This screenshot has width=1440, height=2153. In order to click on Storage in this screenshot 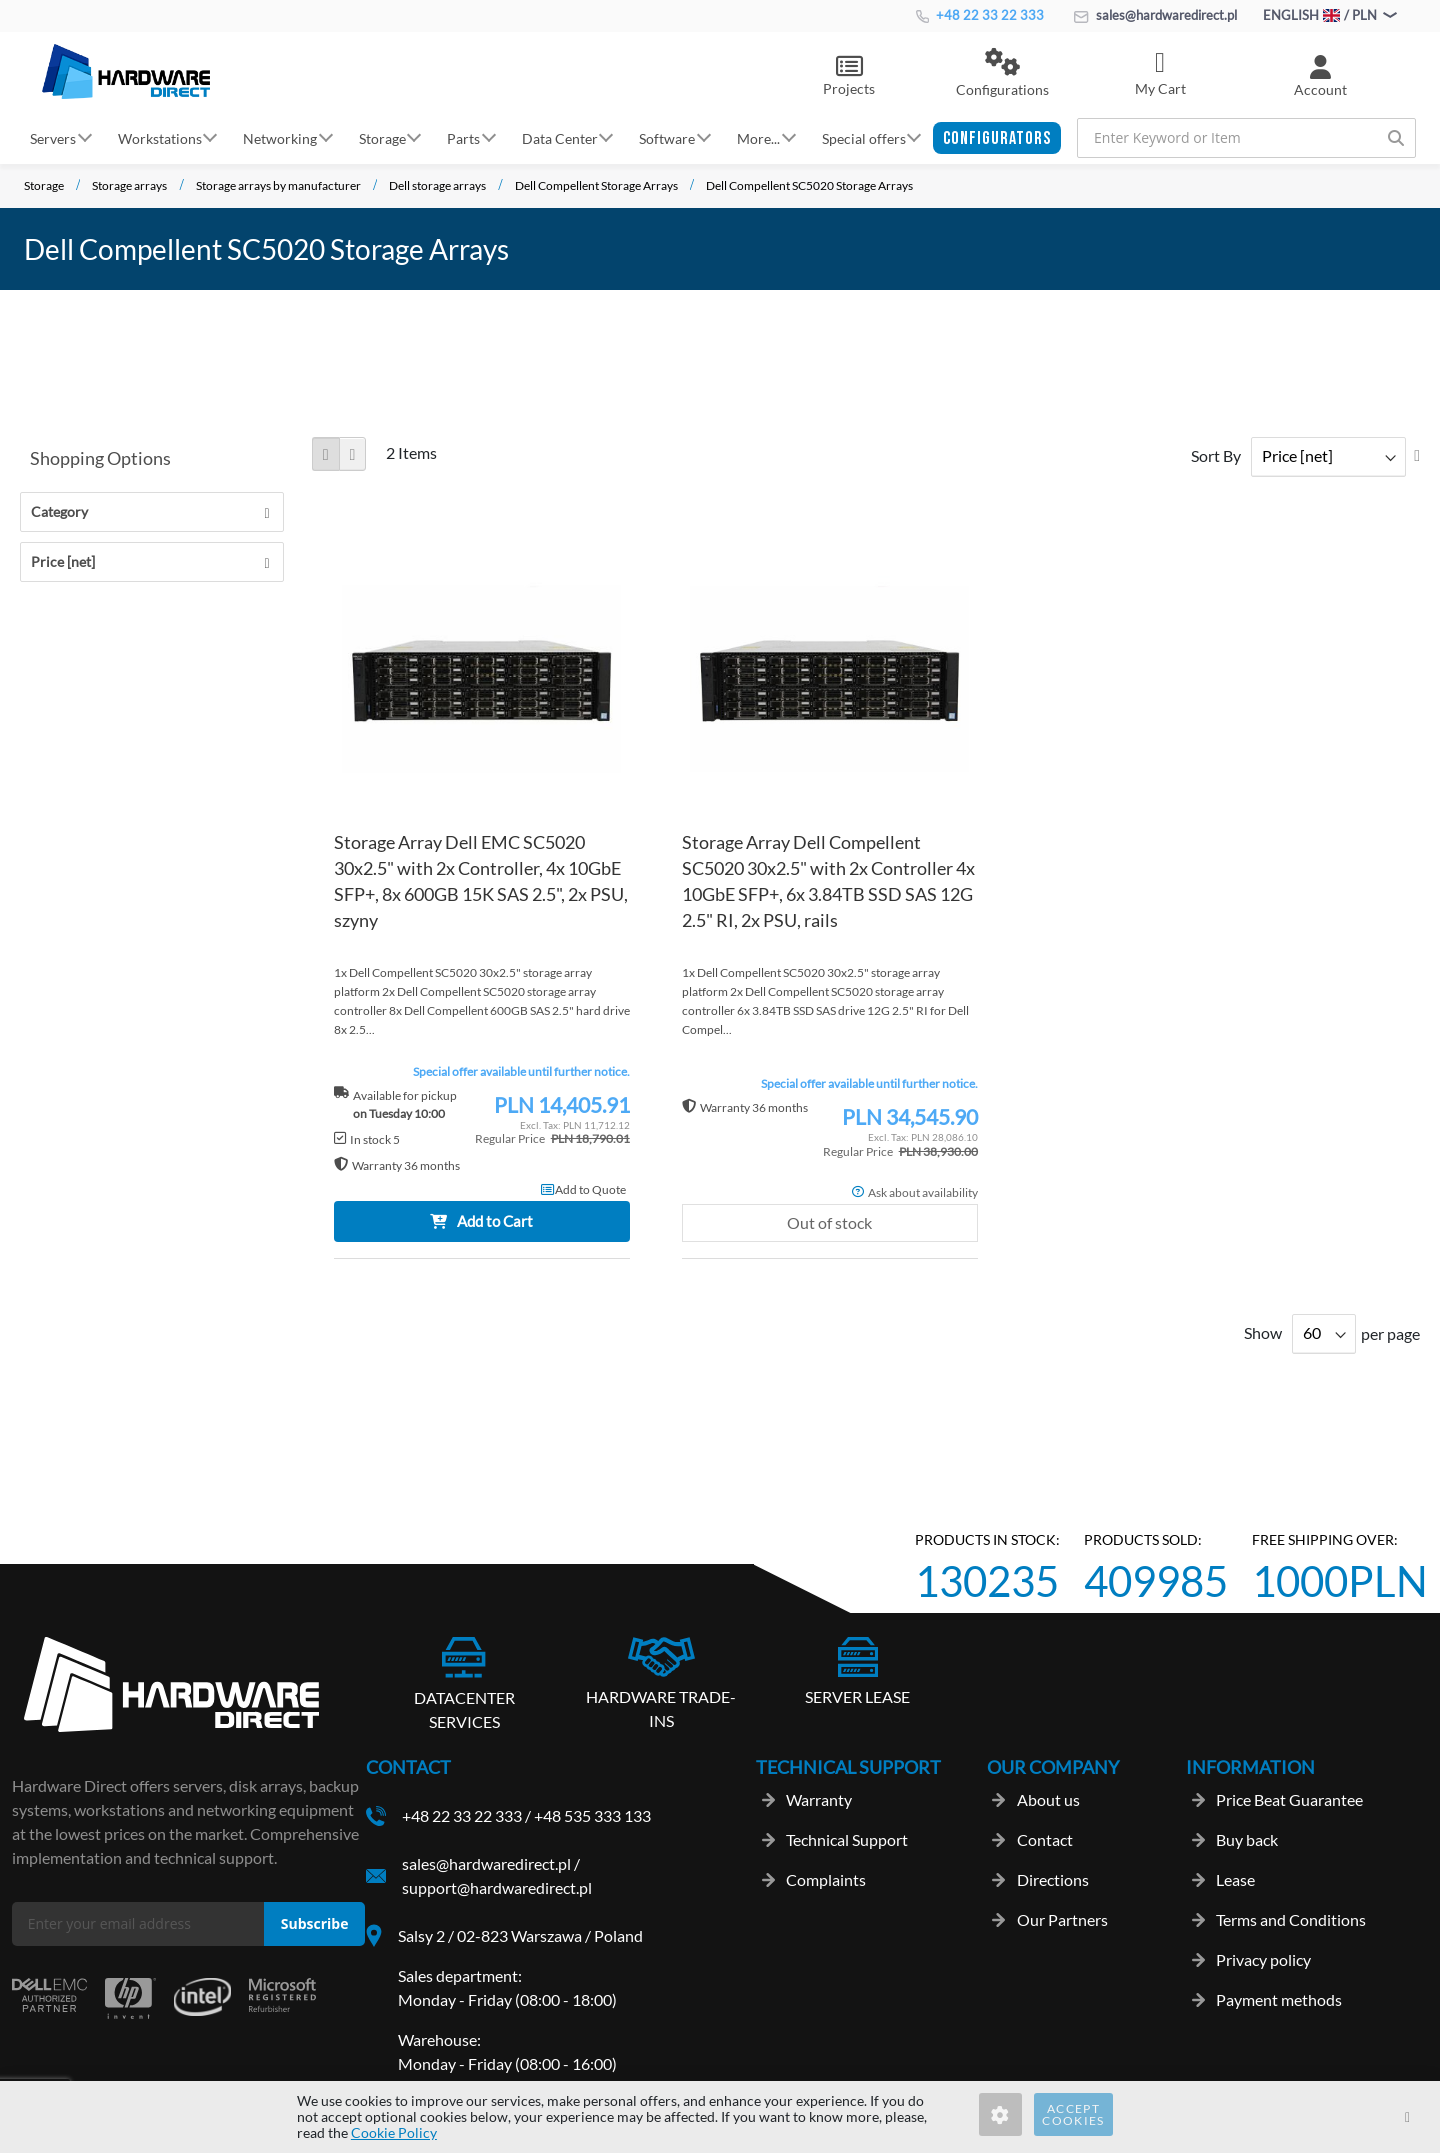, I will do `click(44, 185)`.